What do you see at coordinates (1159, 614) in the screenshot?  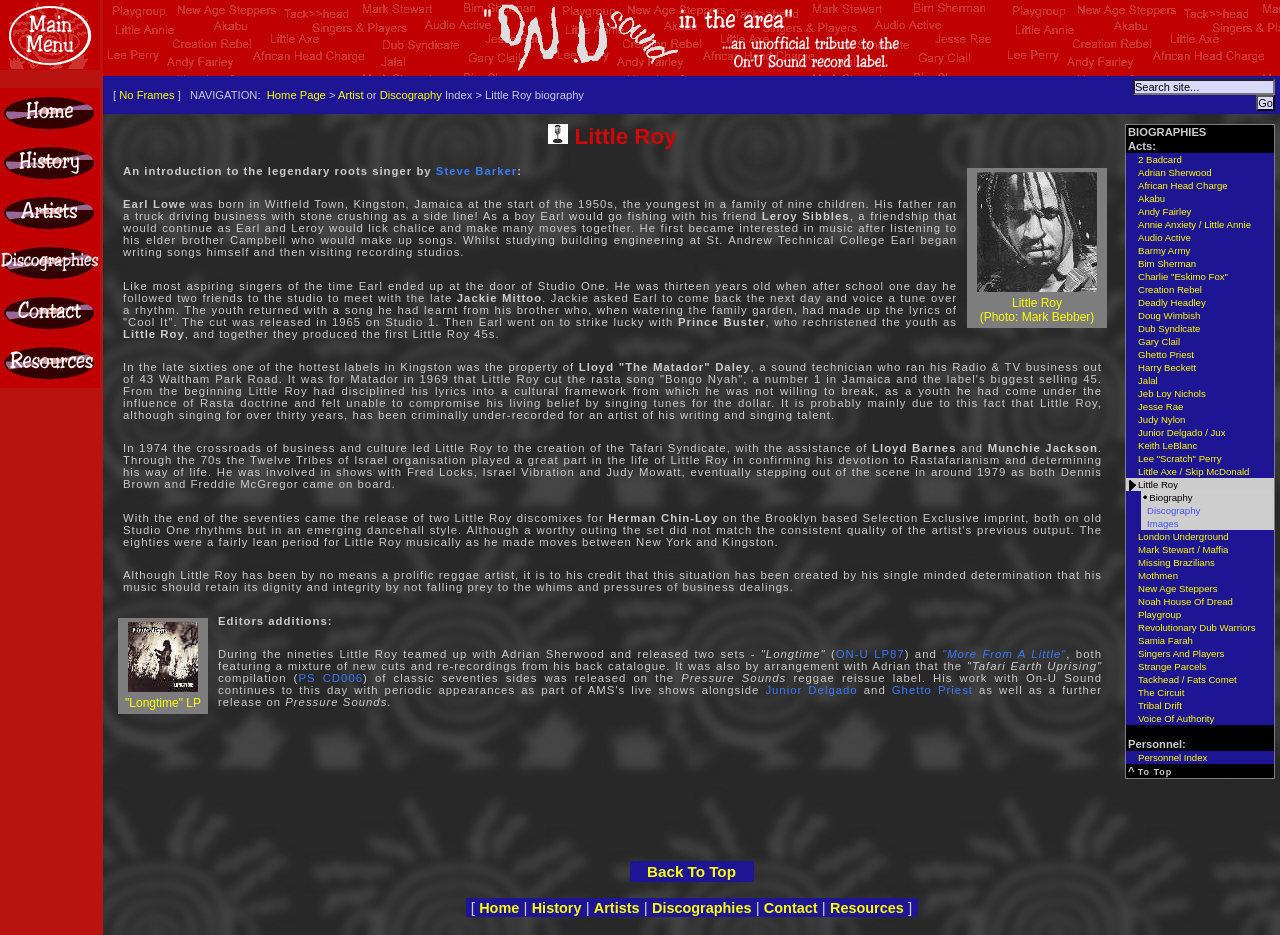 I see `Playgroup` at bounding box center [1159, 614].